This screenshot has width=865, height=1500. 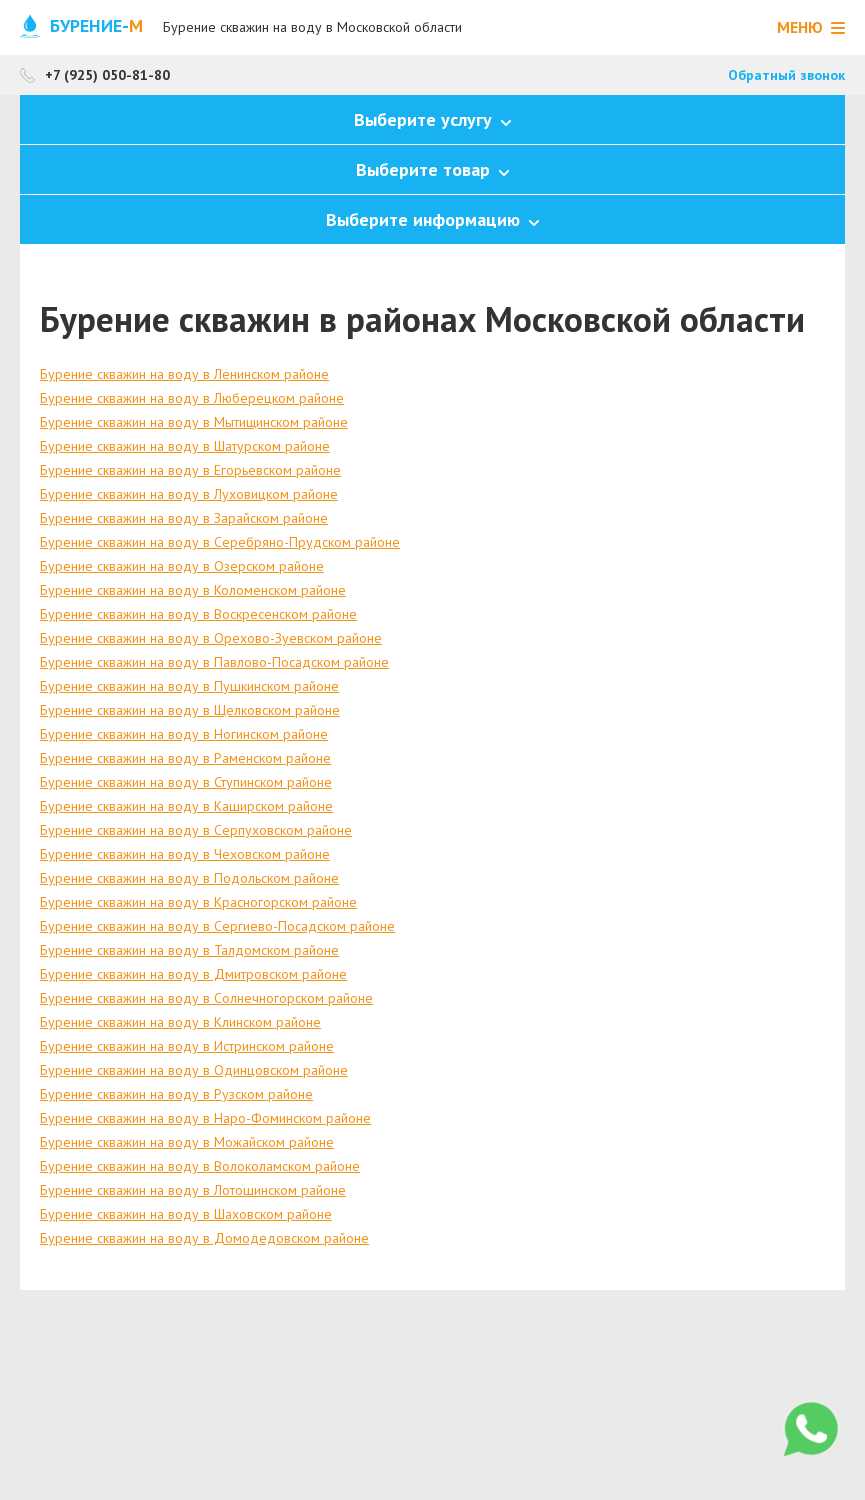 I want to click on +7 (925) 050-81-80, so click(x=107, y=75).